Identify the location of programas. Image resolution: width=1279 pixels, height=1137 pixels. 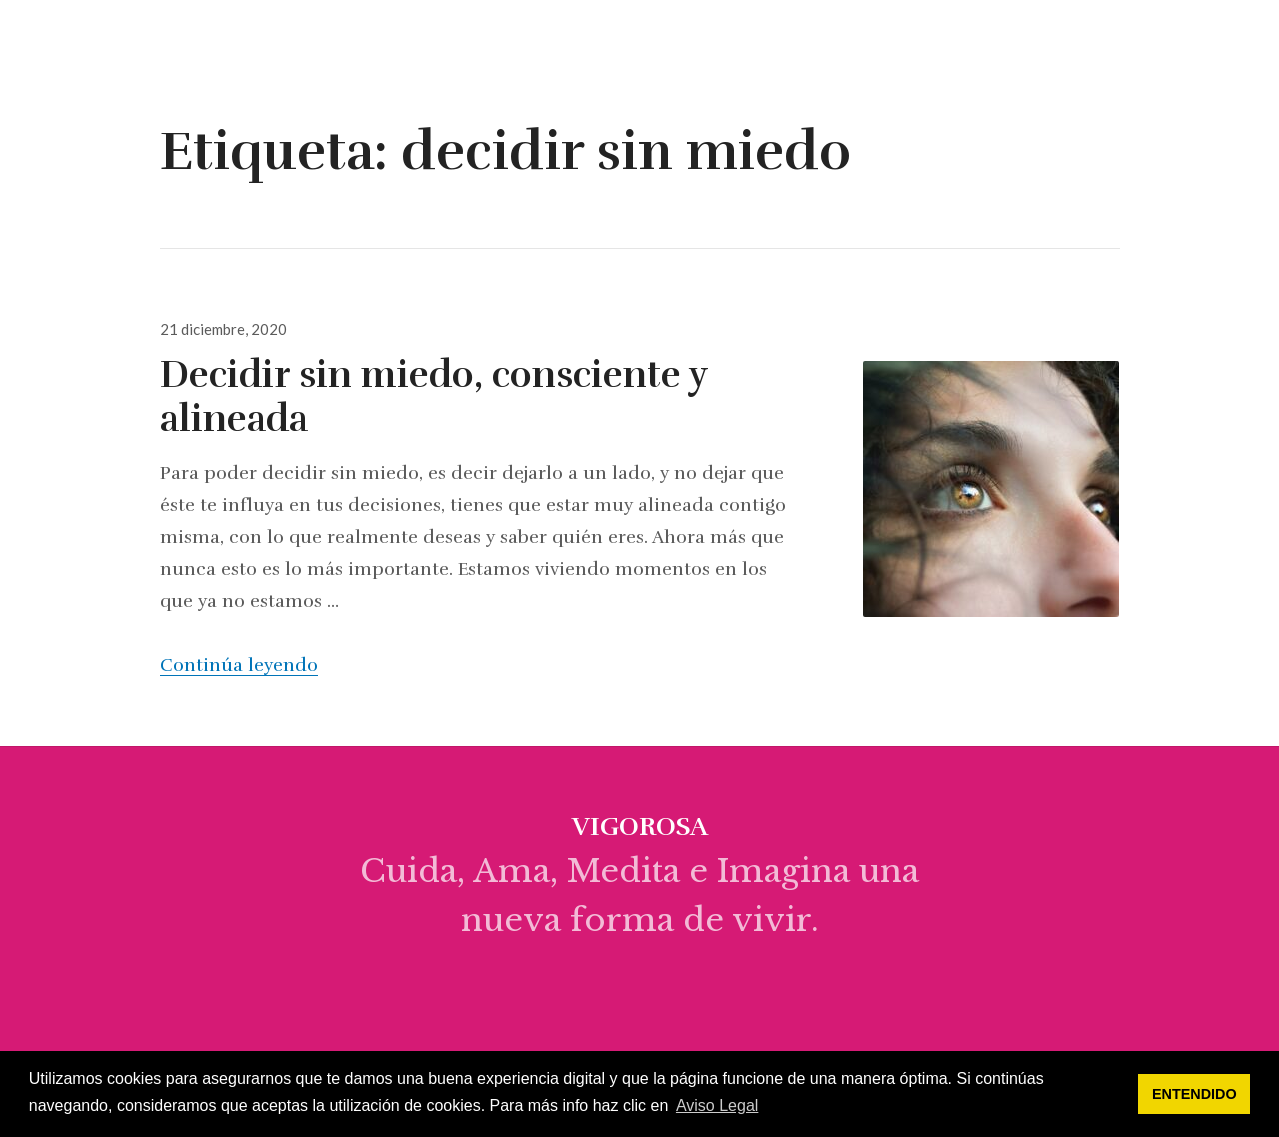
(1145, 46).